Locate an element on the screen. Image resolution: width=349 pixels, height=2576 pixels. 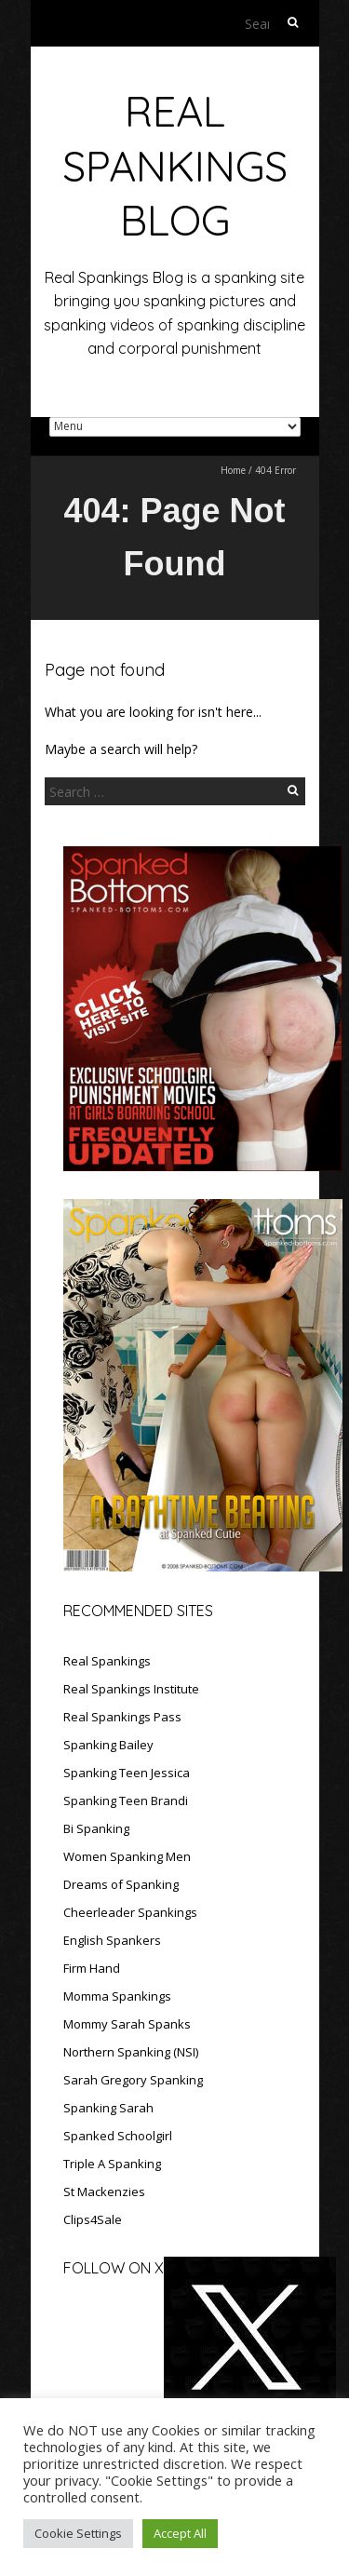
Spanking Teen Jessica is located at coordinates (126, 1772).